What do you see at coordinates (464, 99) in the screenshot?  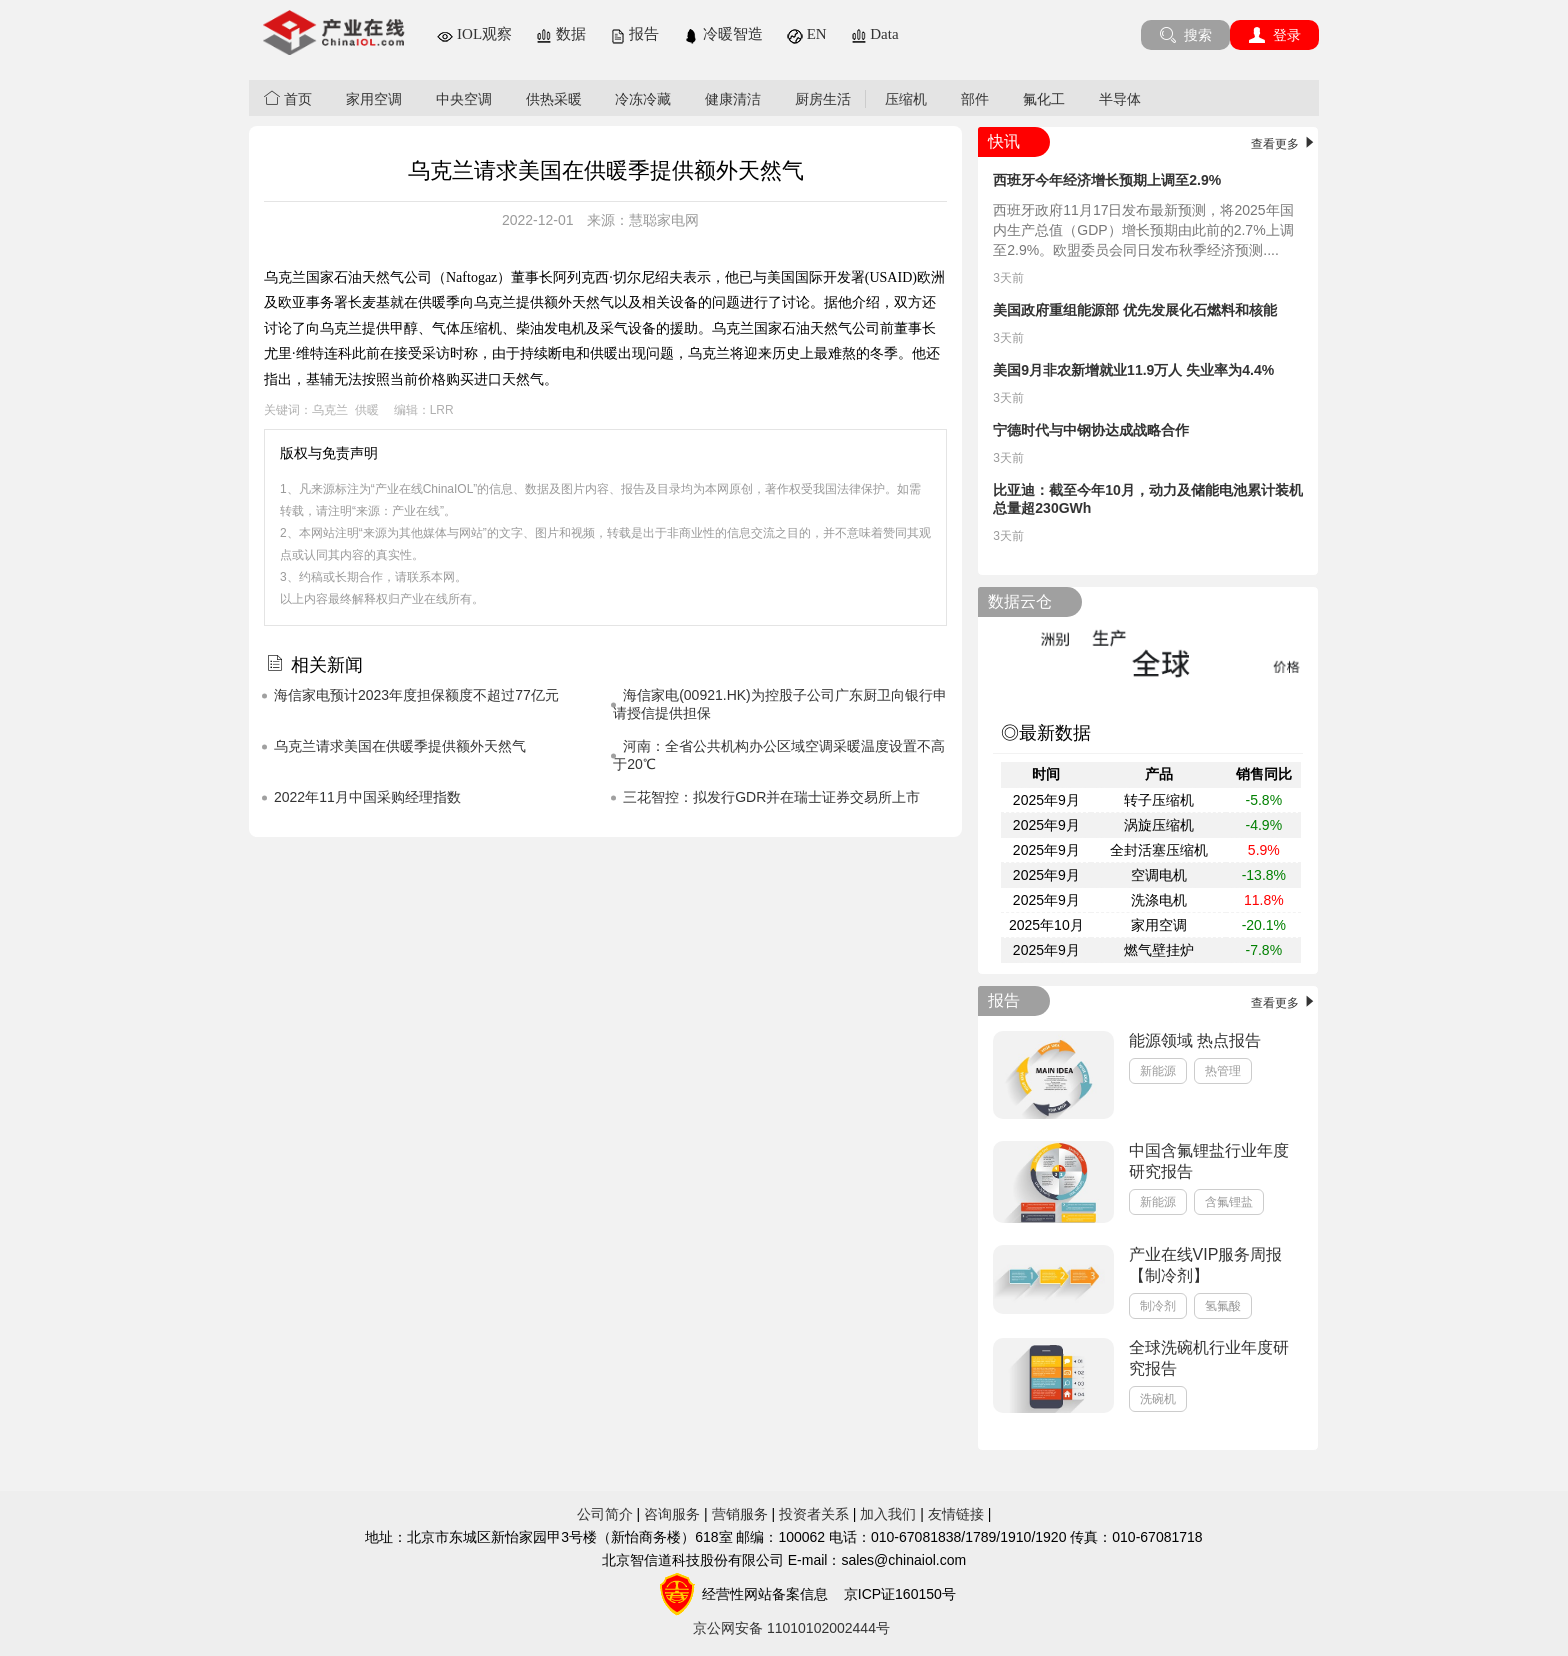 I see `中央空调` at bounding box center [464, 99].